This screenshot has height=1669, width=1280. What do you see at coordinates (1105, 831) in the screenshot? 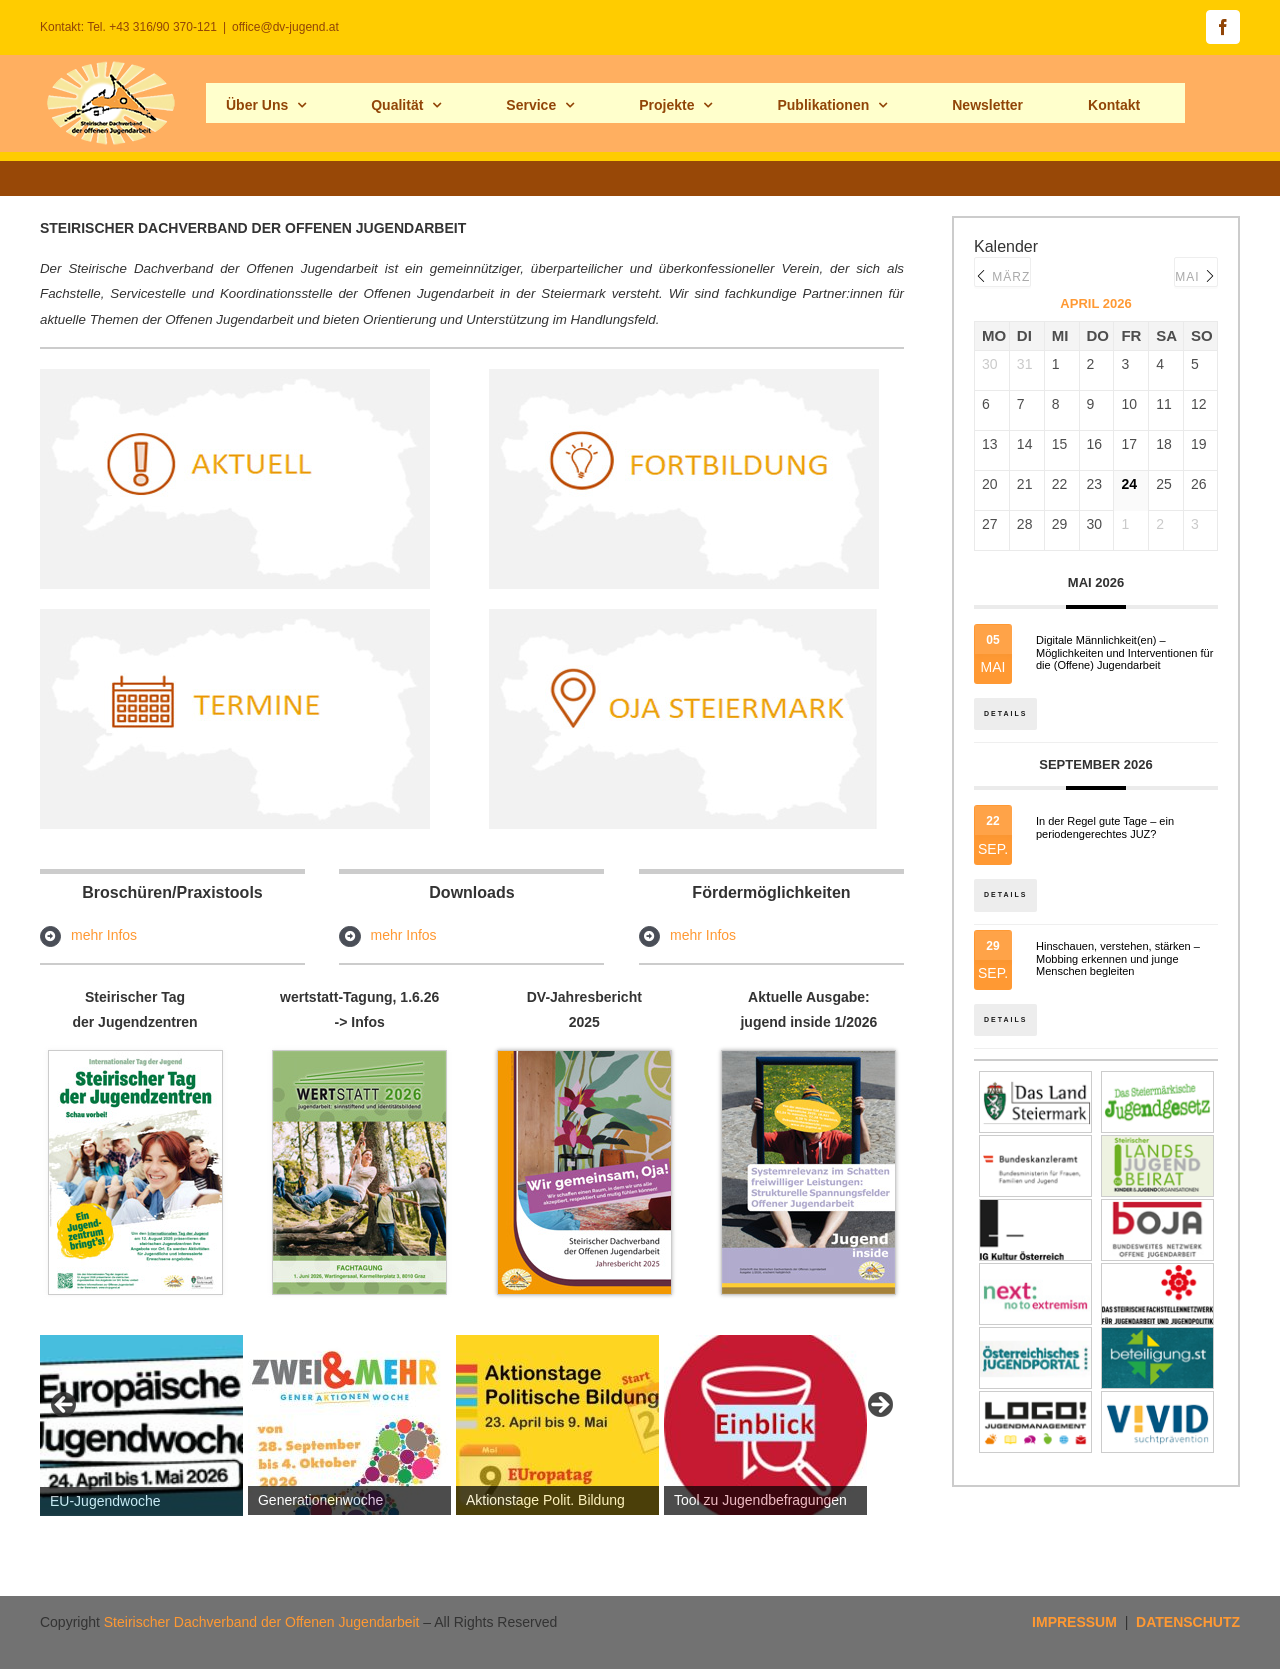
I see `In der Regel gute Tage – ein periodengerechtes JUZ?` at bounding box center [1105, 831].